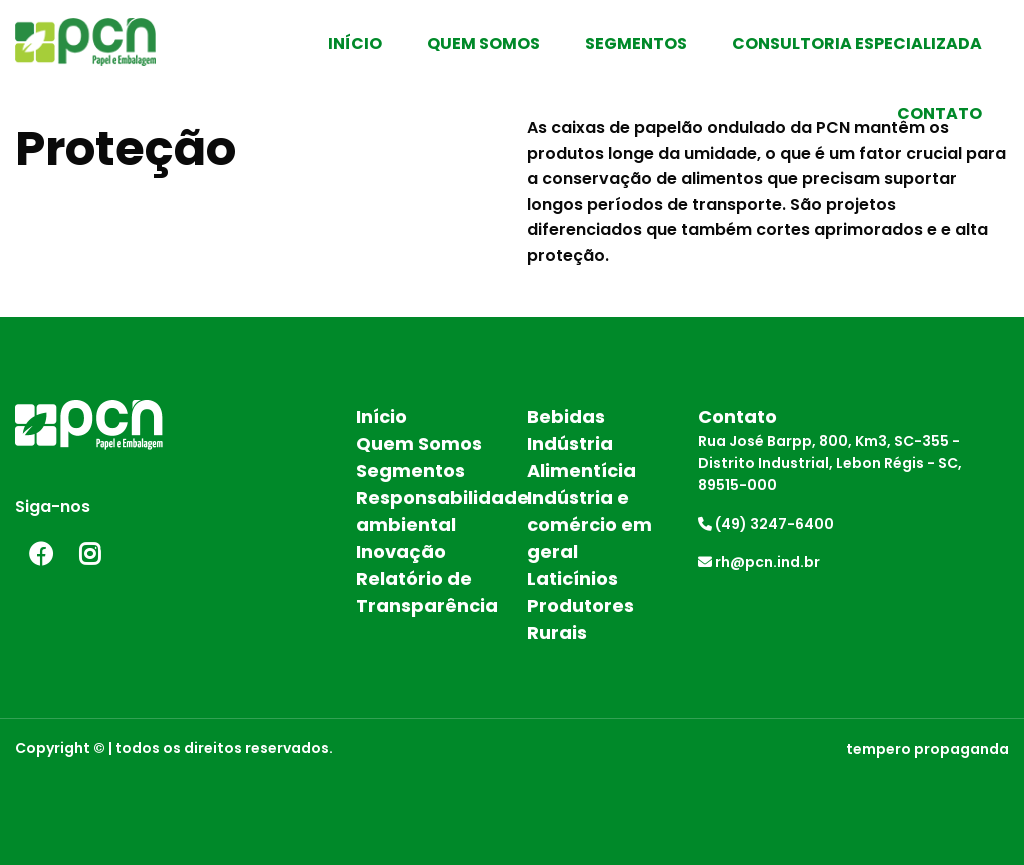 The image size is (1024, 865). What do you see at coordinates (426, 511) in the screenshot?
I see `Responsabilidade ambiental` at bounding box center [426, 511].